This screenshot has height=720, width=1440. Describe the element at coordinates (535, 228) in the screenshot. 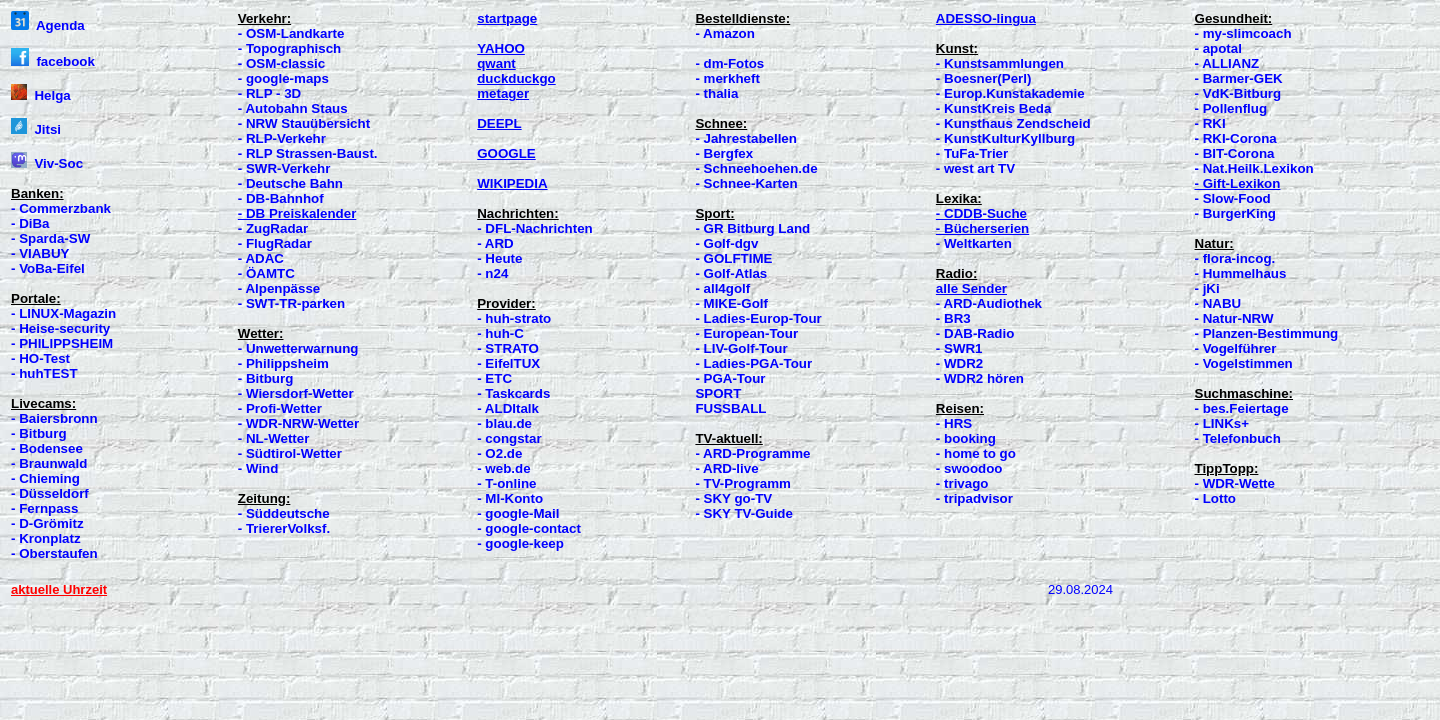

I see `- DFL-Nachrichten` at that location.